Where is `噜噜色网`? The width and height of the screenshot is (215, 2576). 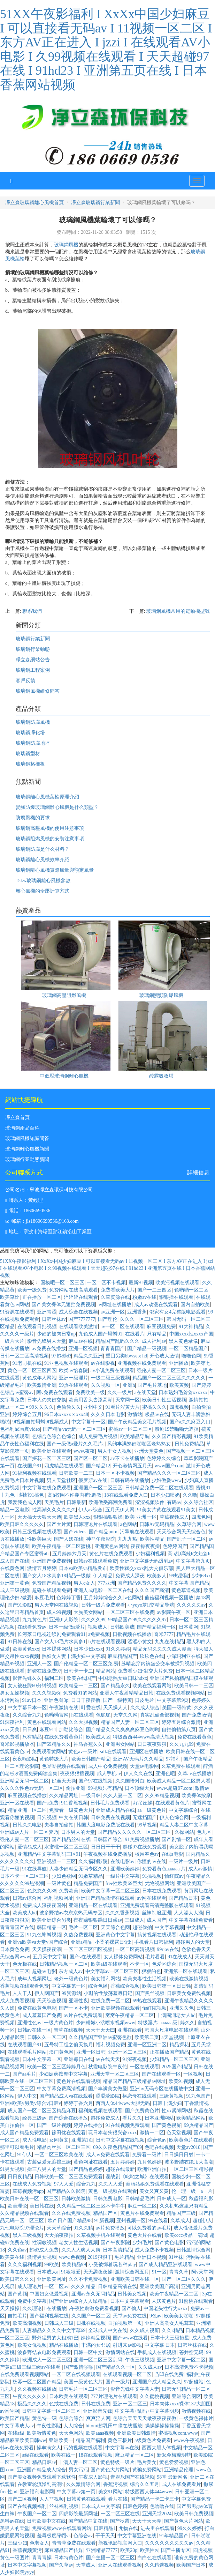 噜噜色网 is located at coordinates (191, 1355).